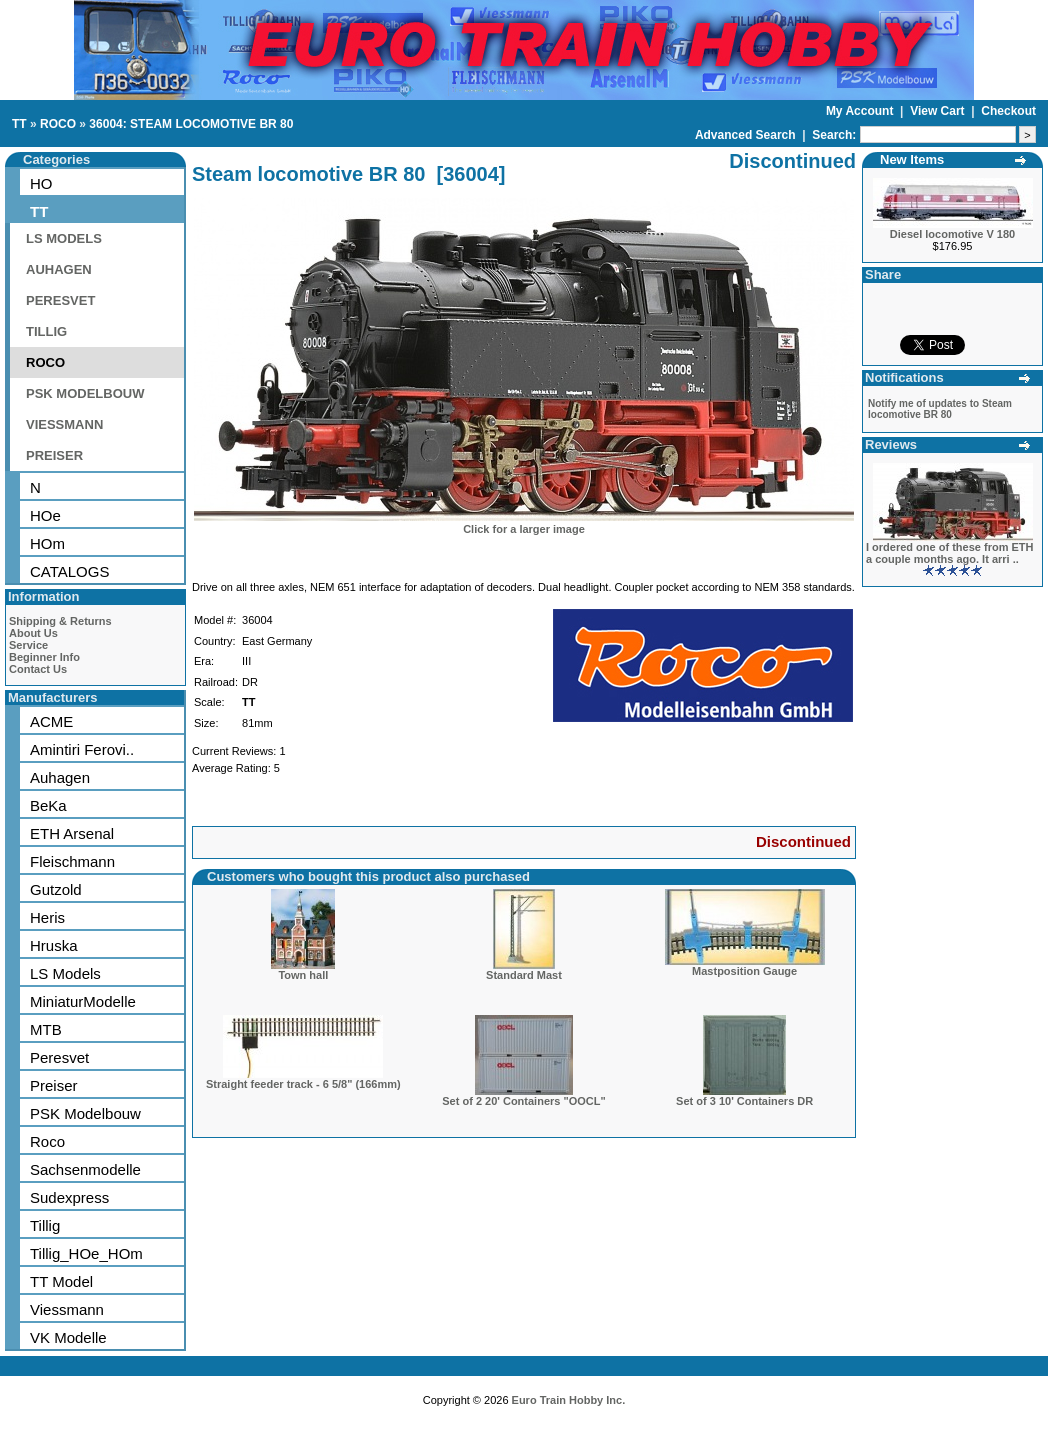  Describe the element at coordinates (46, 331) in the screenshot. I see `TILLIG` at that location.